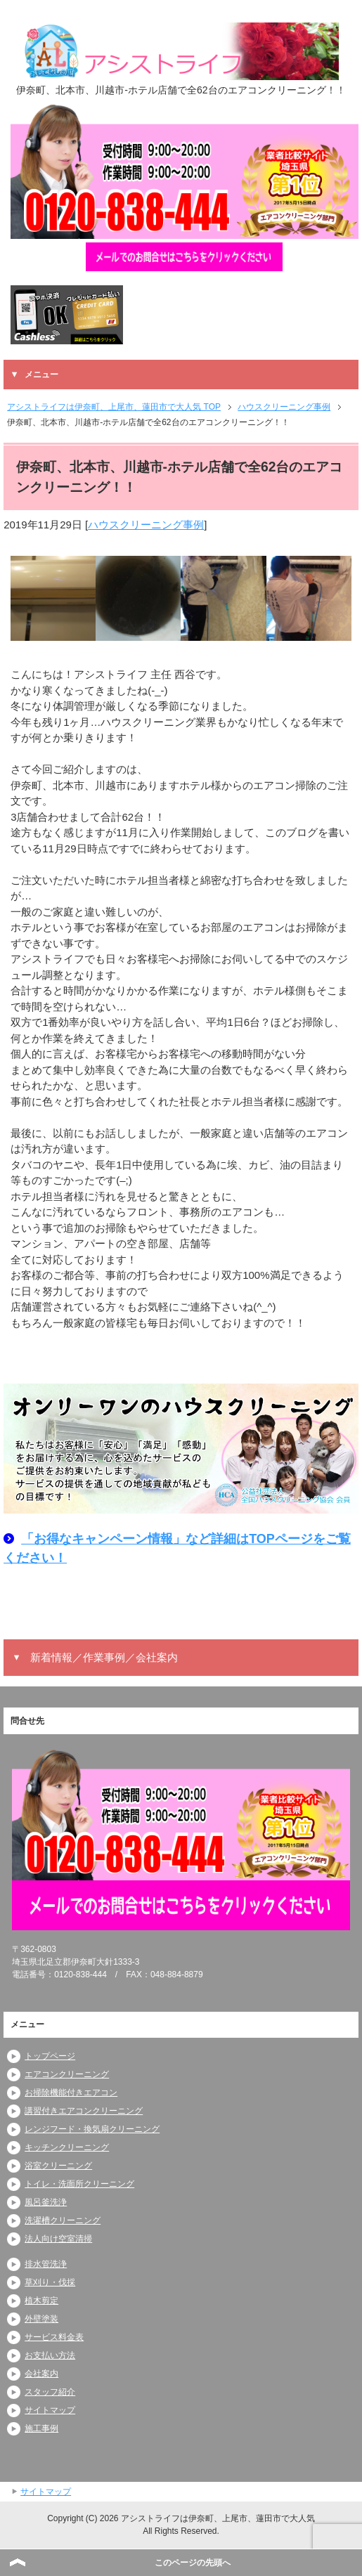 The width and height of the screenshot is (362, 2576). Describe the element at coordinates (63, 2220) in the screenshot. I see `洗濯槽クリーニング` at that location.